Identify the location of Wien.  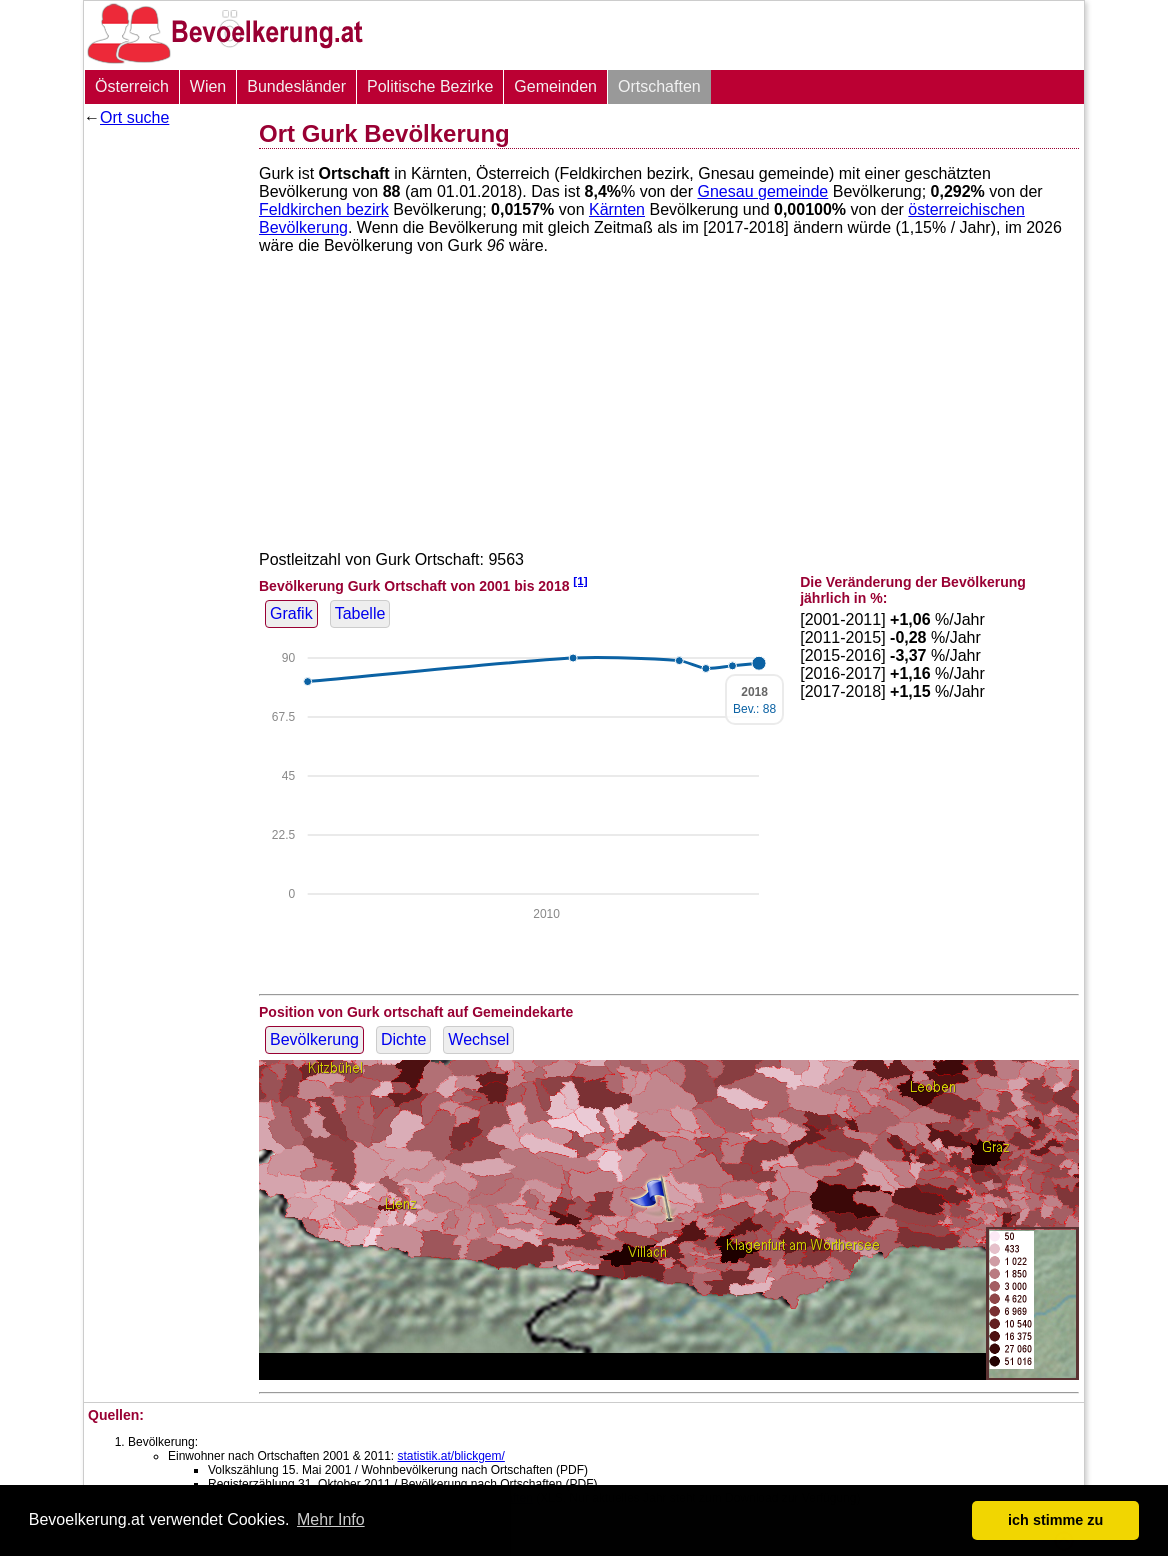
(208, 86).